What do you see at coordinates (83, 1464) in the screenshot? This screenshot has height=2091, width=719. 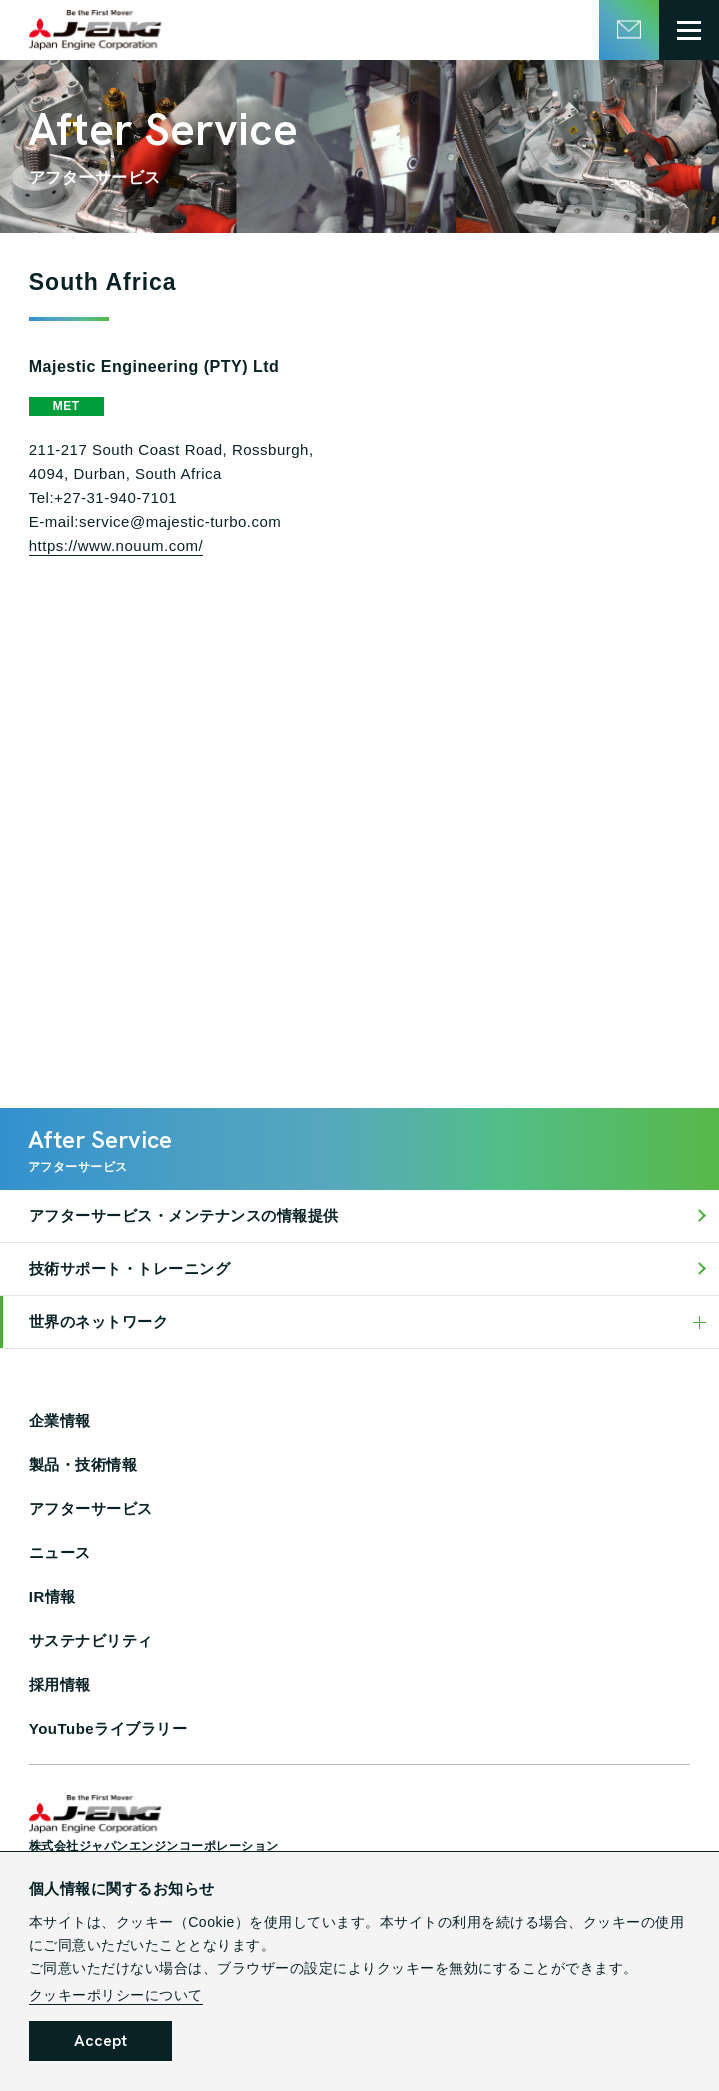 I see `製品・技術情報` at bounding box center [83, 1464].